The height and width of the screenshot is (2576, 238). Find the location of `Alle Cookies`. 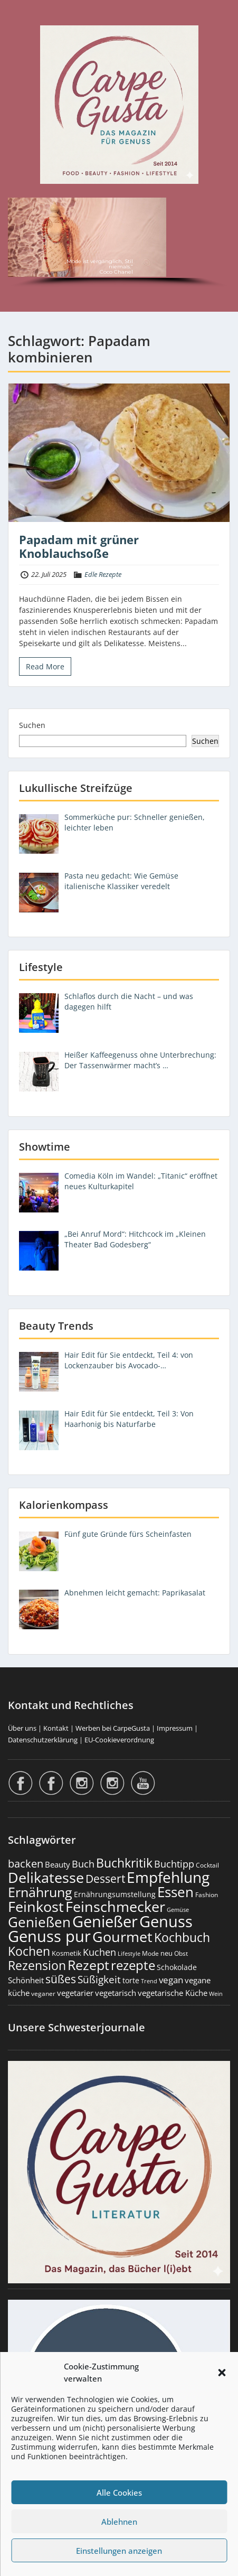

Alle Cookies is located at coordinates (119, 2492).